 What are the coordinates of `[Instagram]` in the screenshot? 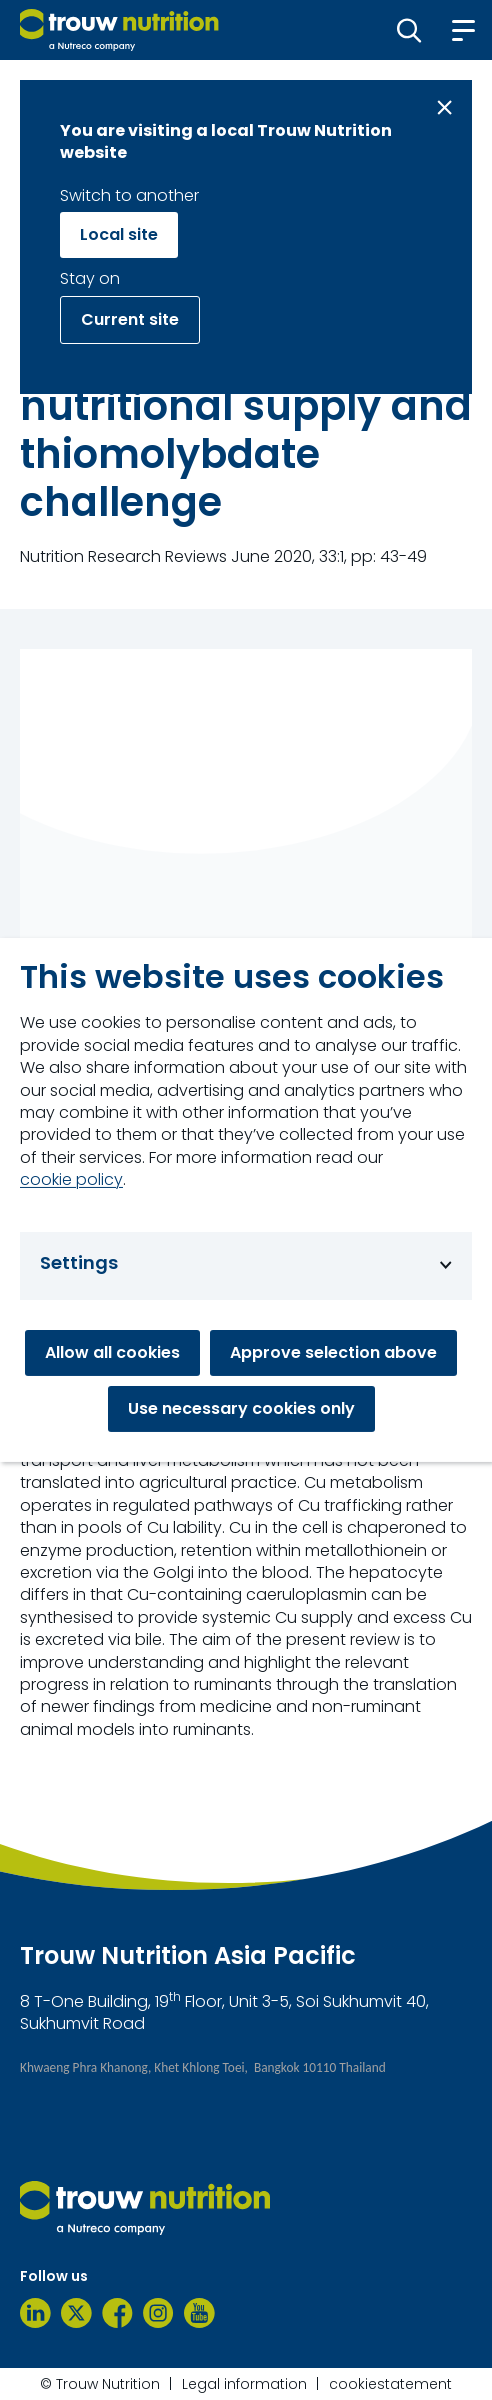 It's located at (158, 2313).